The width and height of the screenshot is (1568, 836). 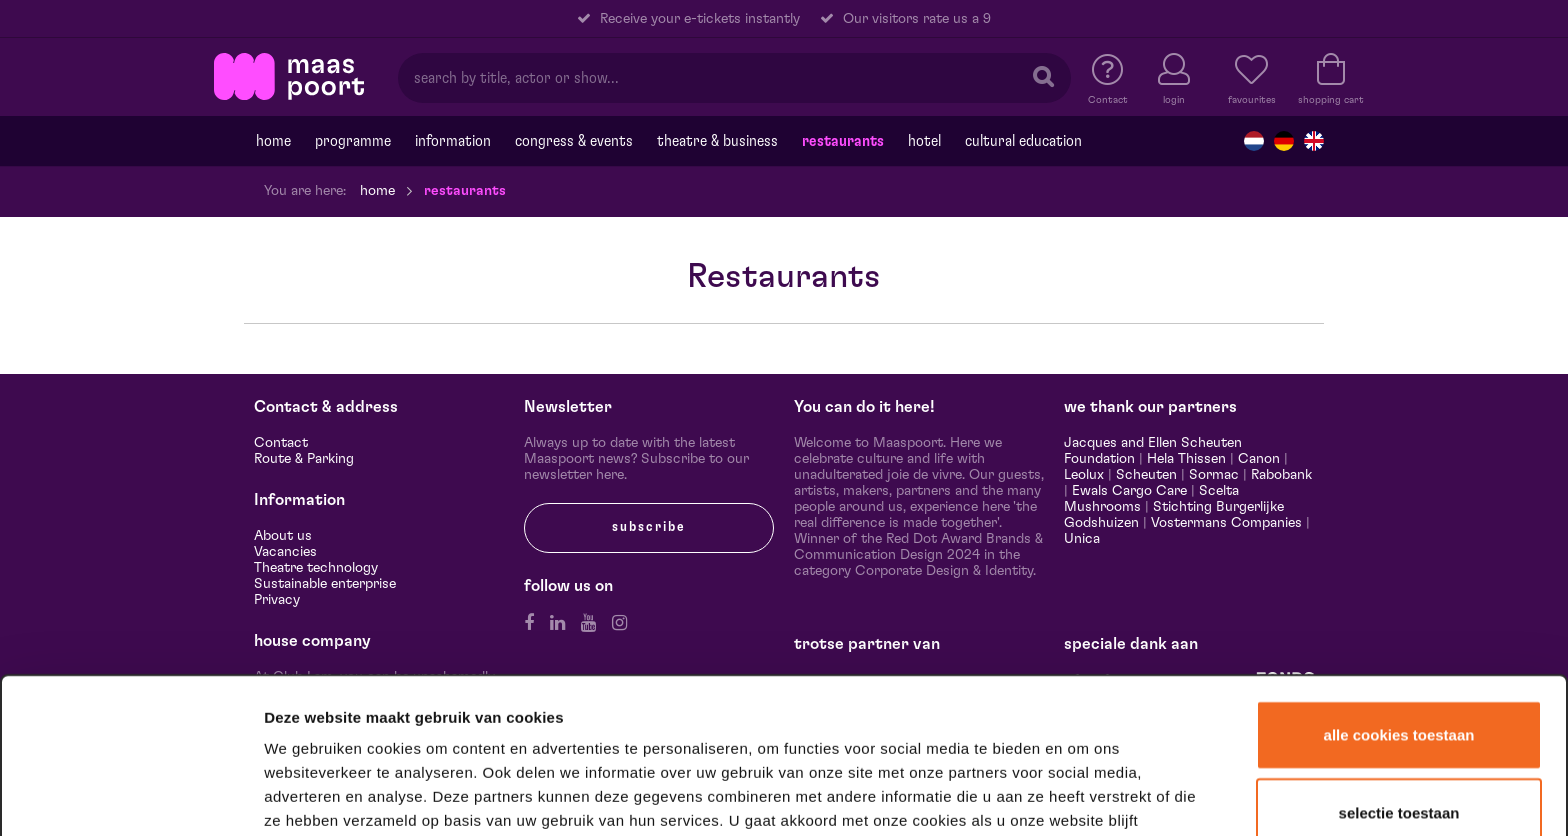 I want to click on programme, so click(x=353, y=141).